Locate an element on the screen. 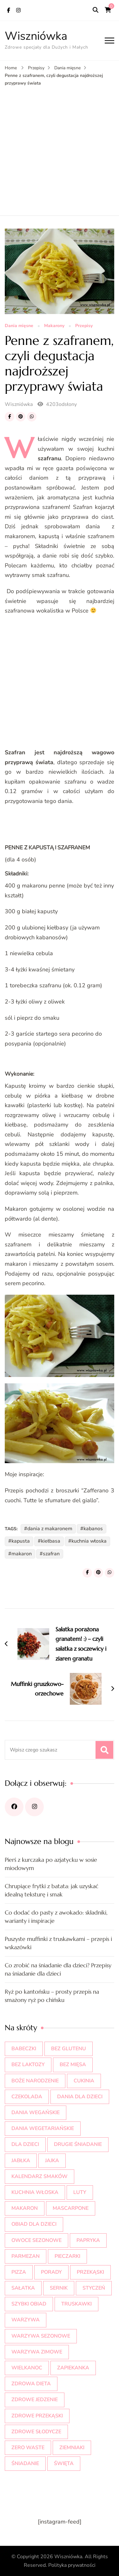  [Advertisement] is located at coordinates (59, 149).